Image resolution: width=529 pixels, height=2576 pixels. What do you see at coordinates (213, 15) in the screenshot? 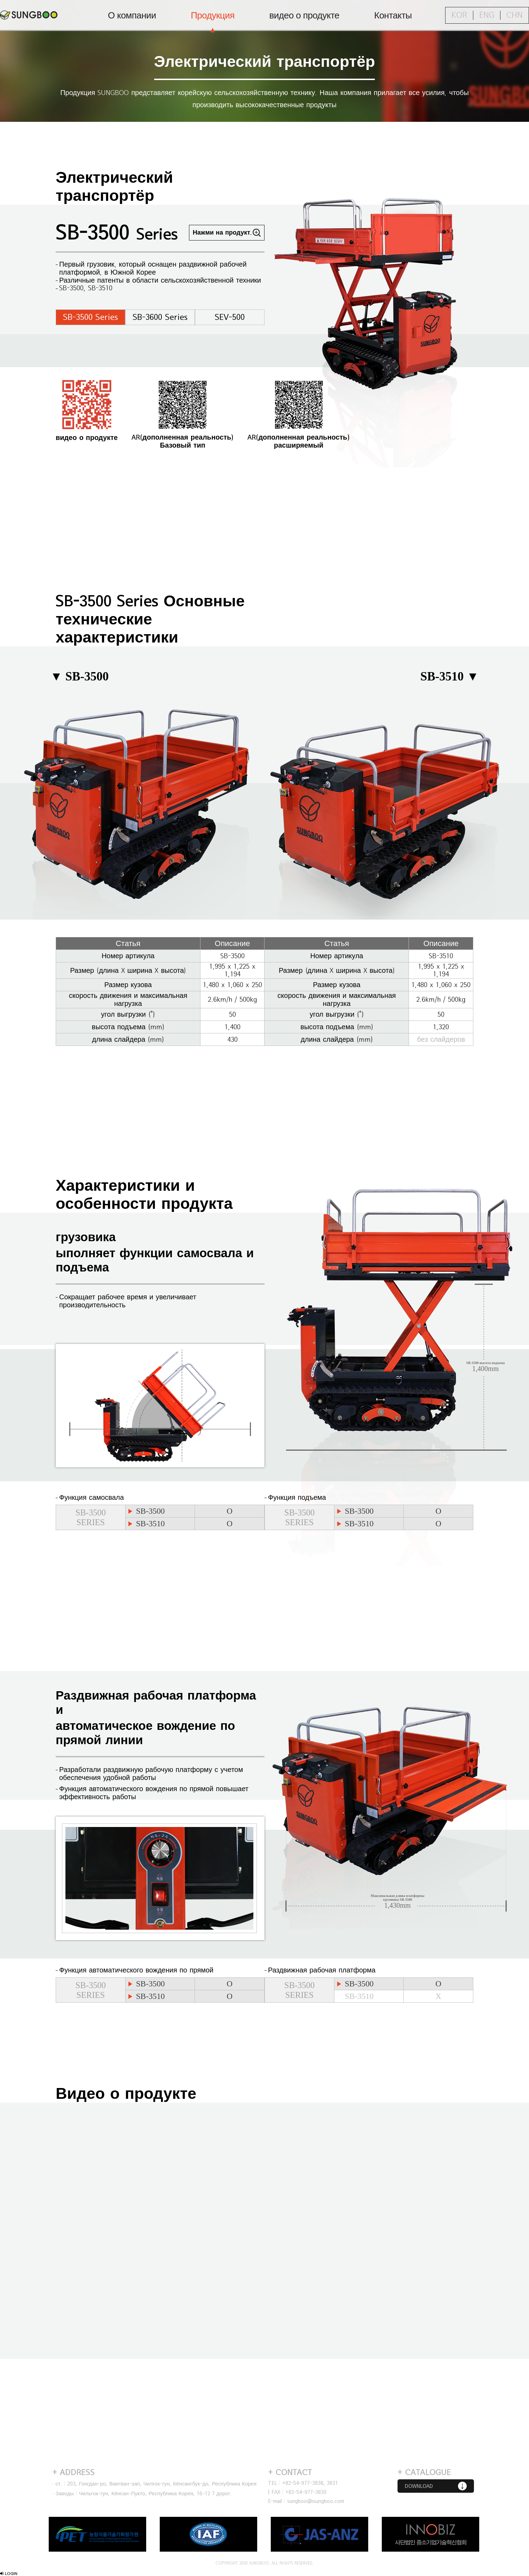
I see `Продукция` at bounding box center [213, 15].